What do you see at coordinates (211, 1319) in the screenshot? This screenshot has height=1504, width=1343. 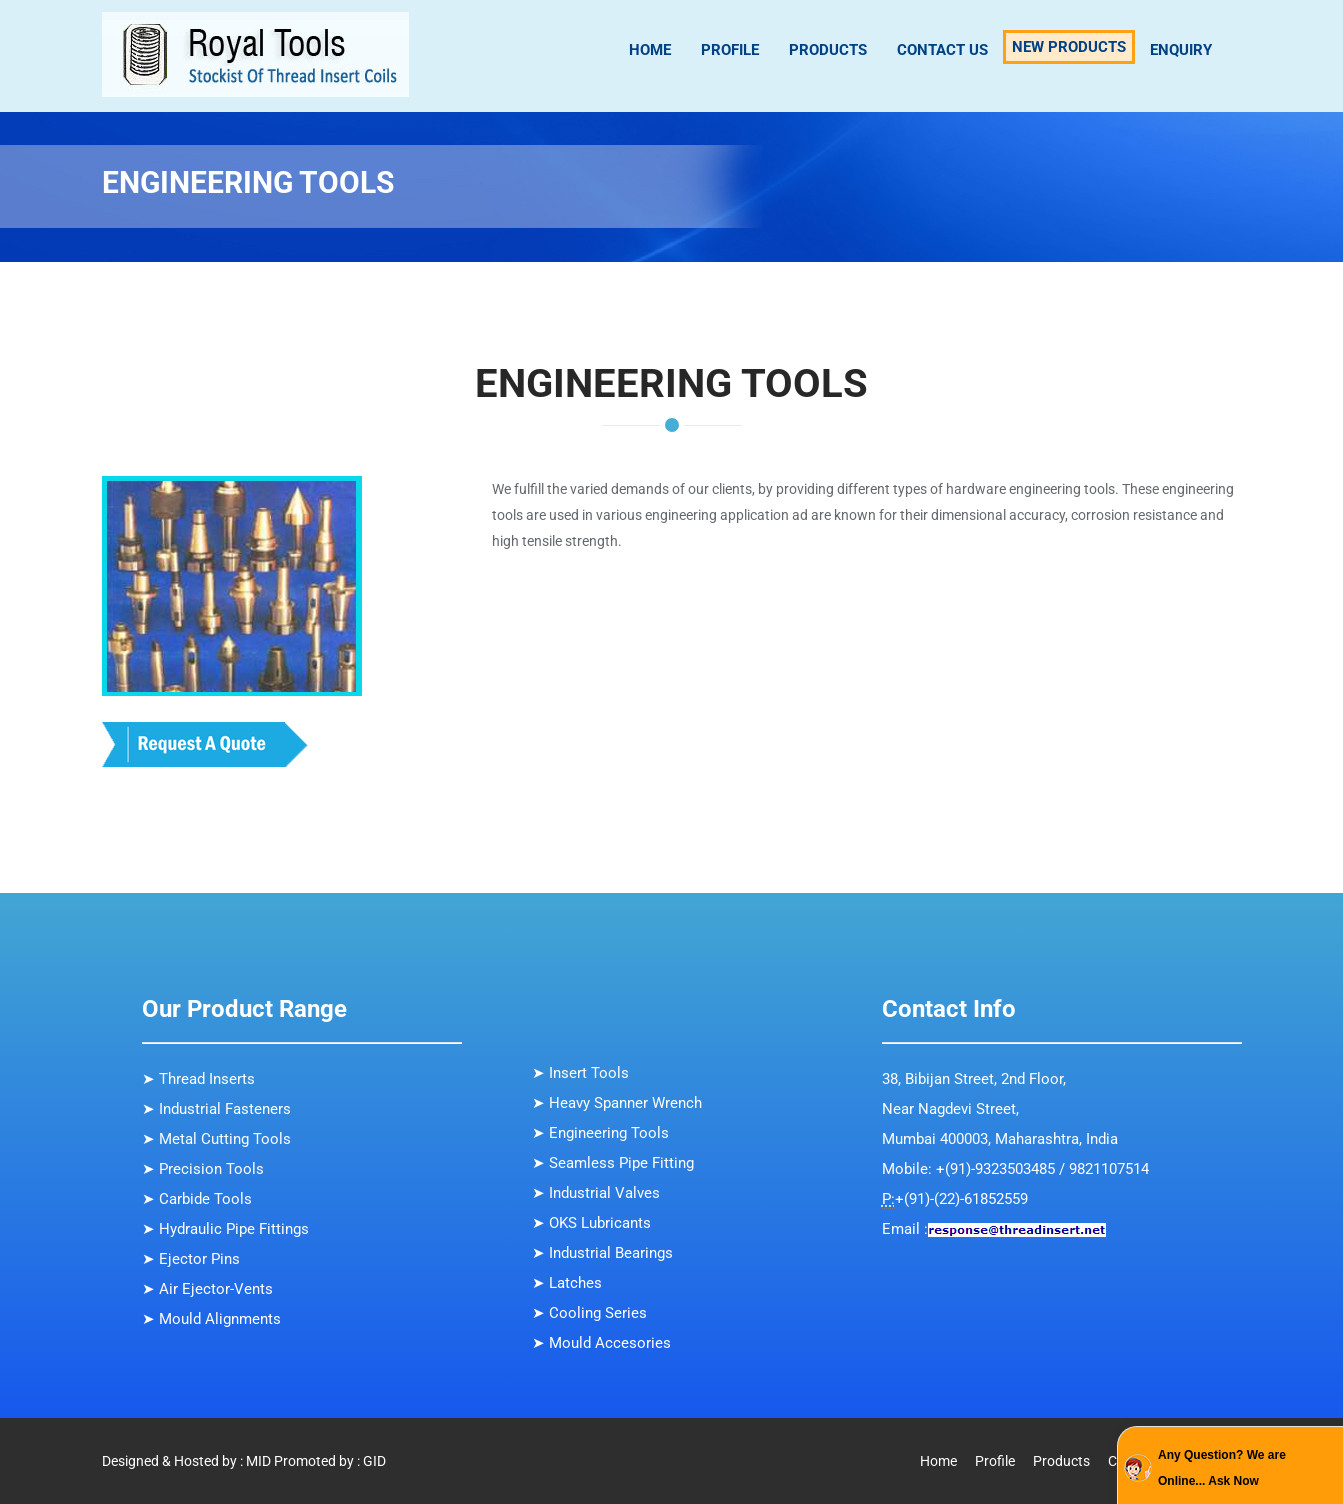 I see `➤ Mould Alignments` at bounding box center [211, 1319].